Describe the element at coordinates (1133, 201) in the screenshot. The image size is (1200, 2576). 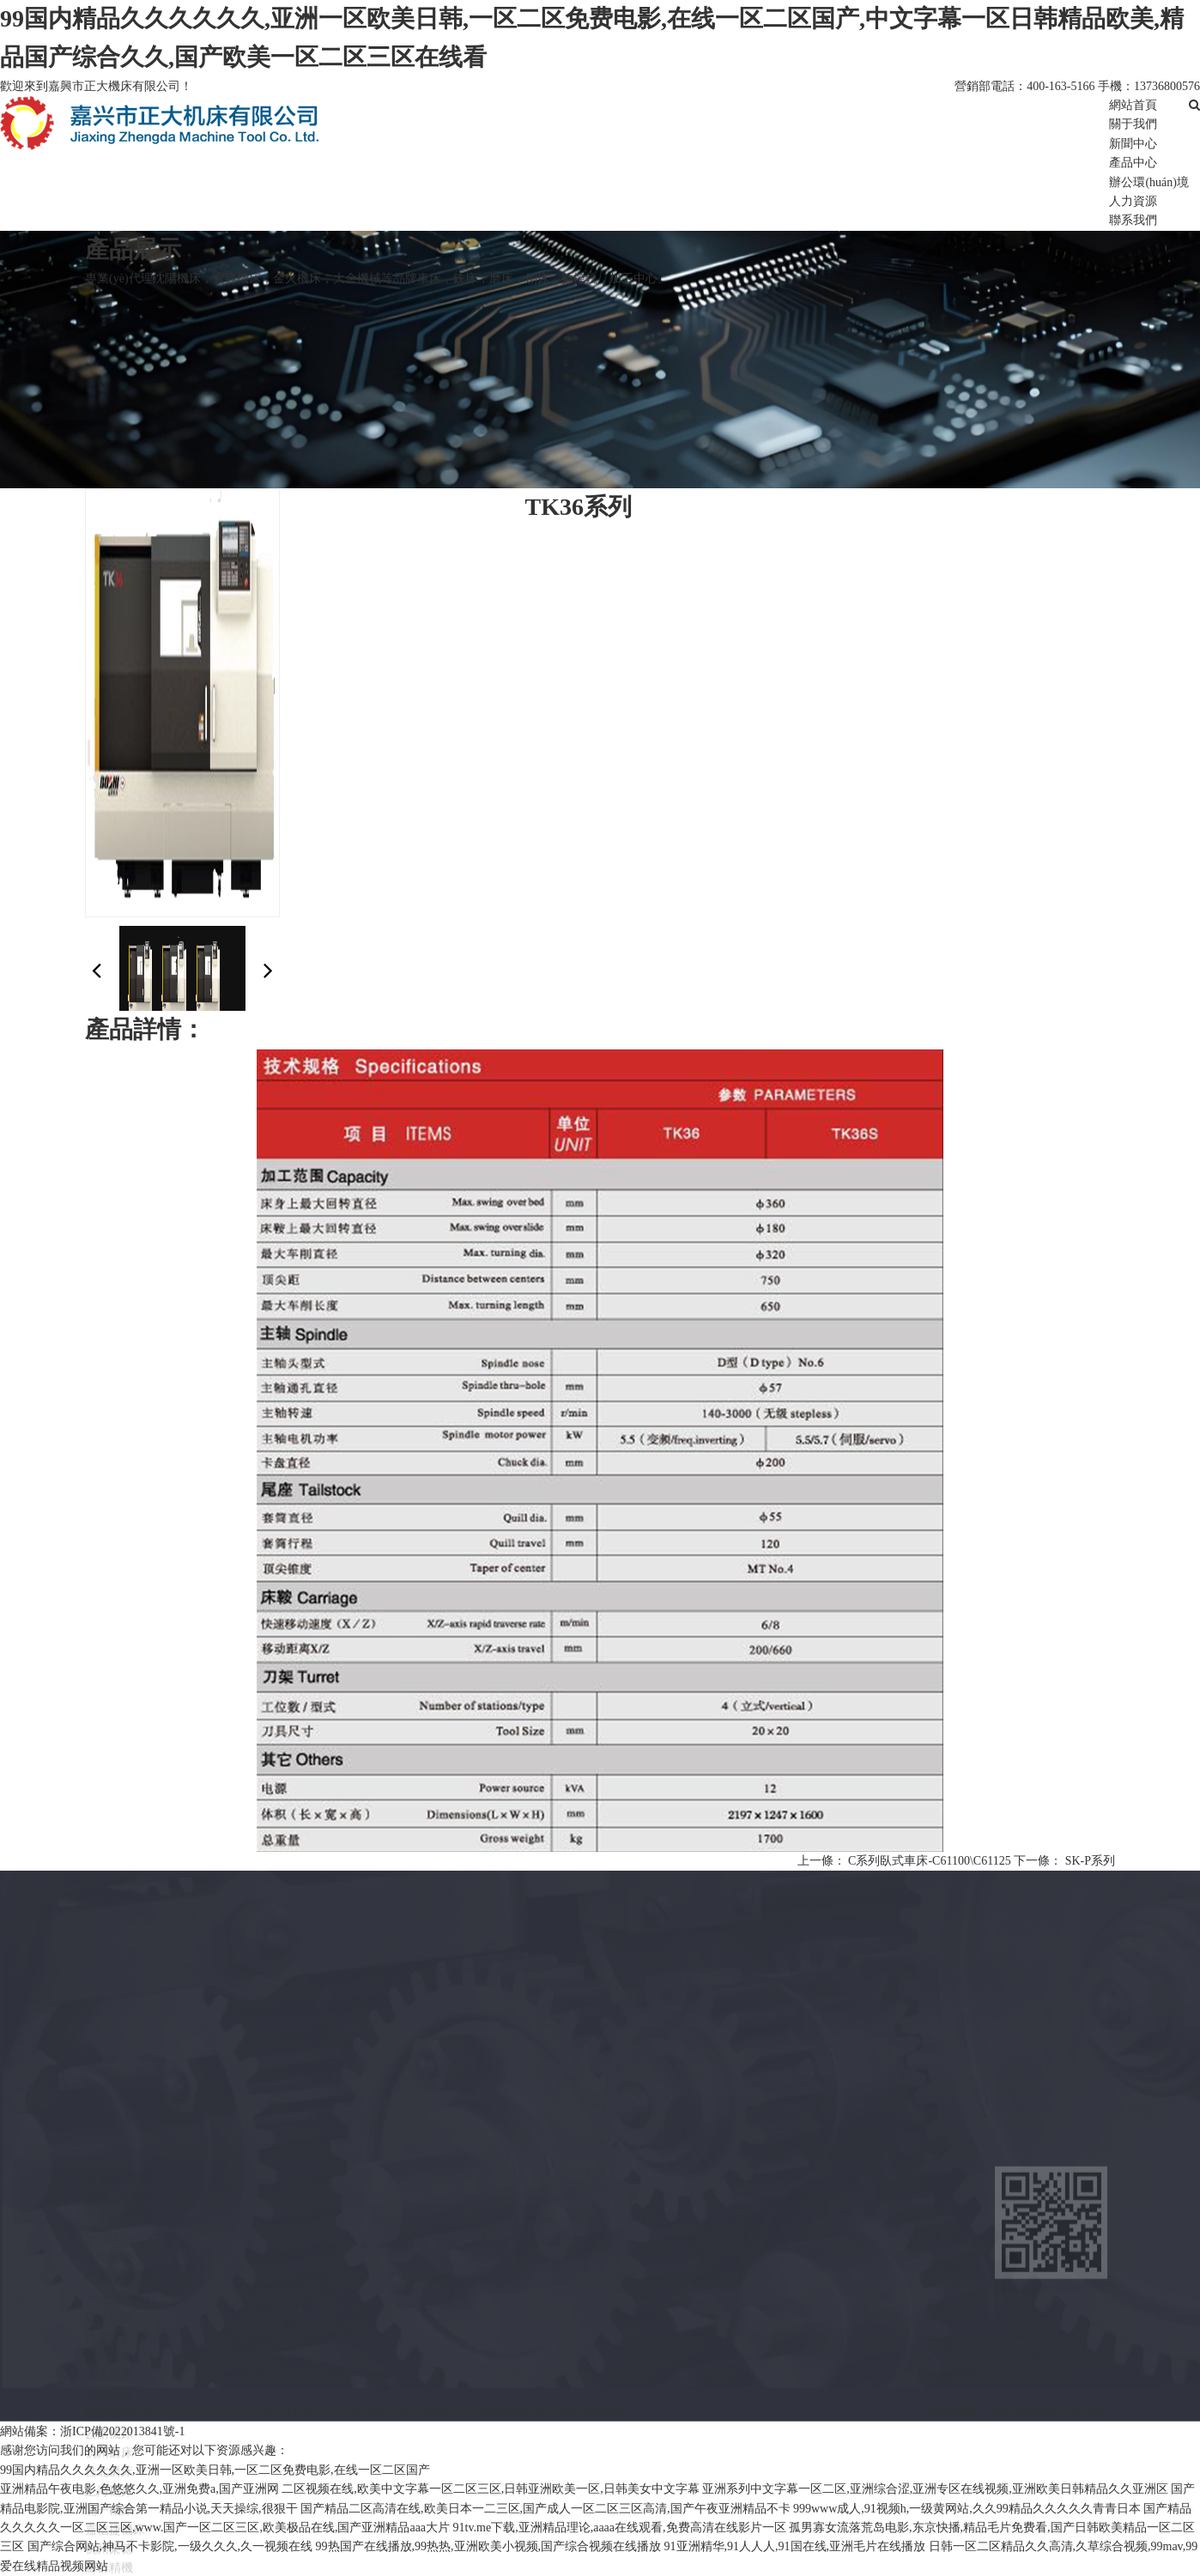
I see `人力資源` at that location.